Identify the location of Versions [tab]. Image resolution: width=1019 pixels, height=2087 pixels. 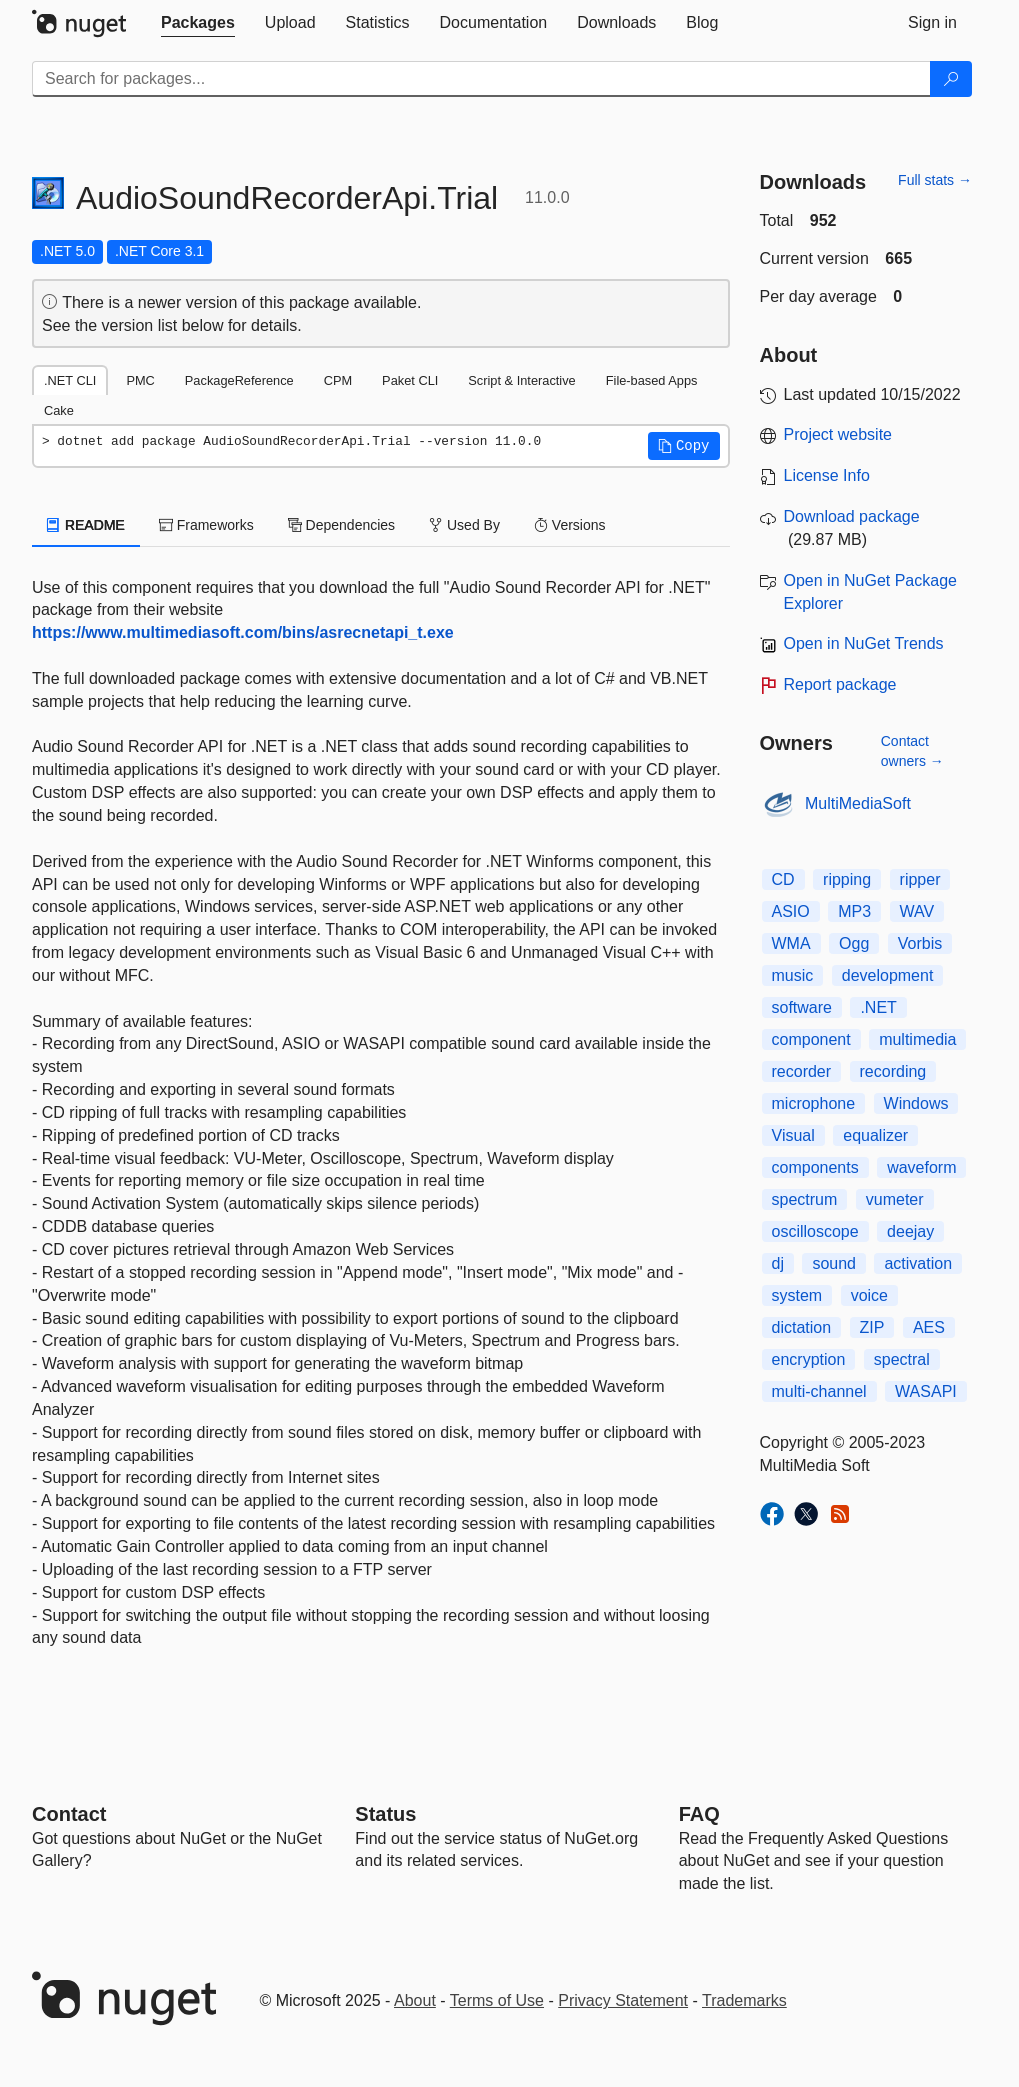
(570, 525).